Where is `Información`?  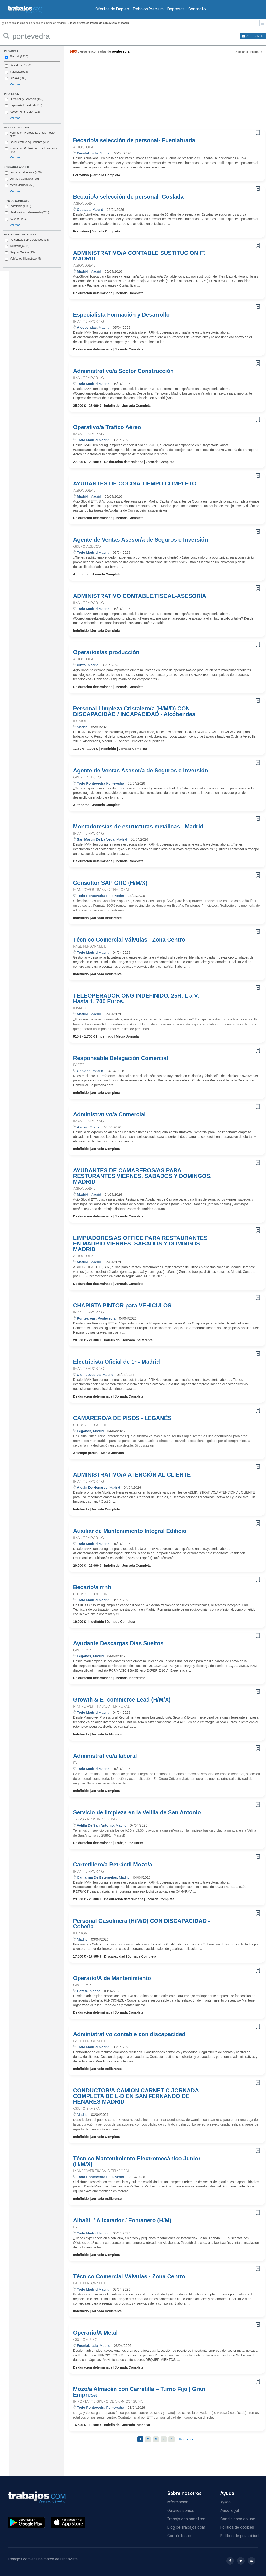
Información is located at coordinates (177, 2502).